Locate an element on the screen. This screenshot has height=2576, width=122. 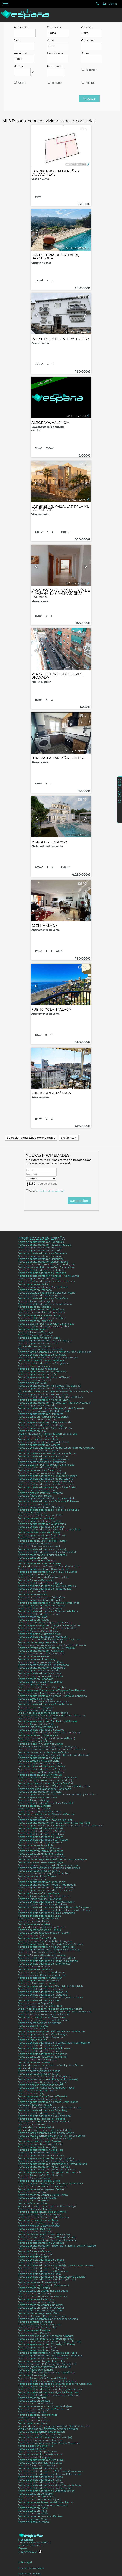
Venta de casas en Pilar de la Horadada is located at coordinates (41, 1312).